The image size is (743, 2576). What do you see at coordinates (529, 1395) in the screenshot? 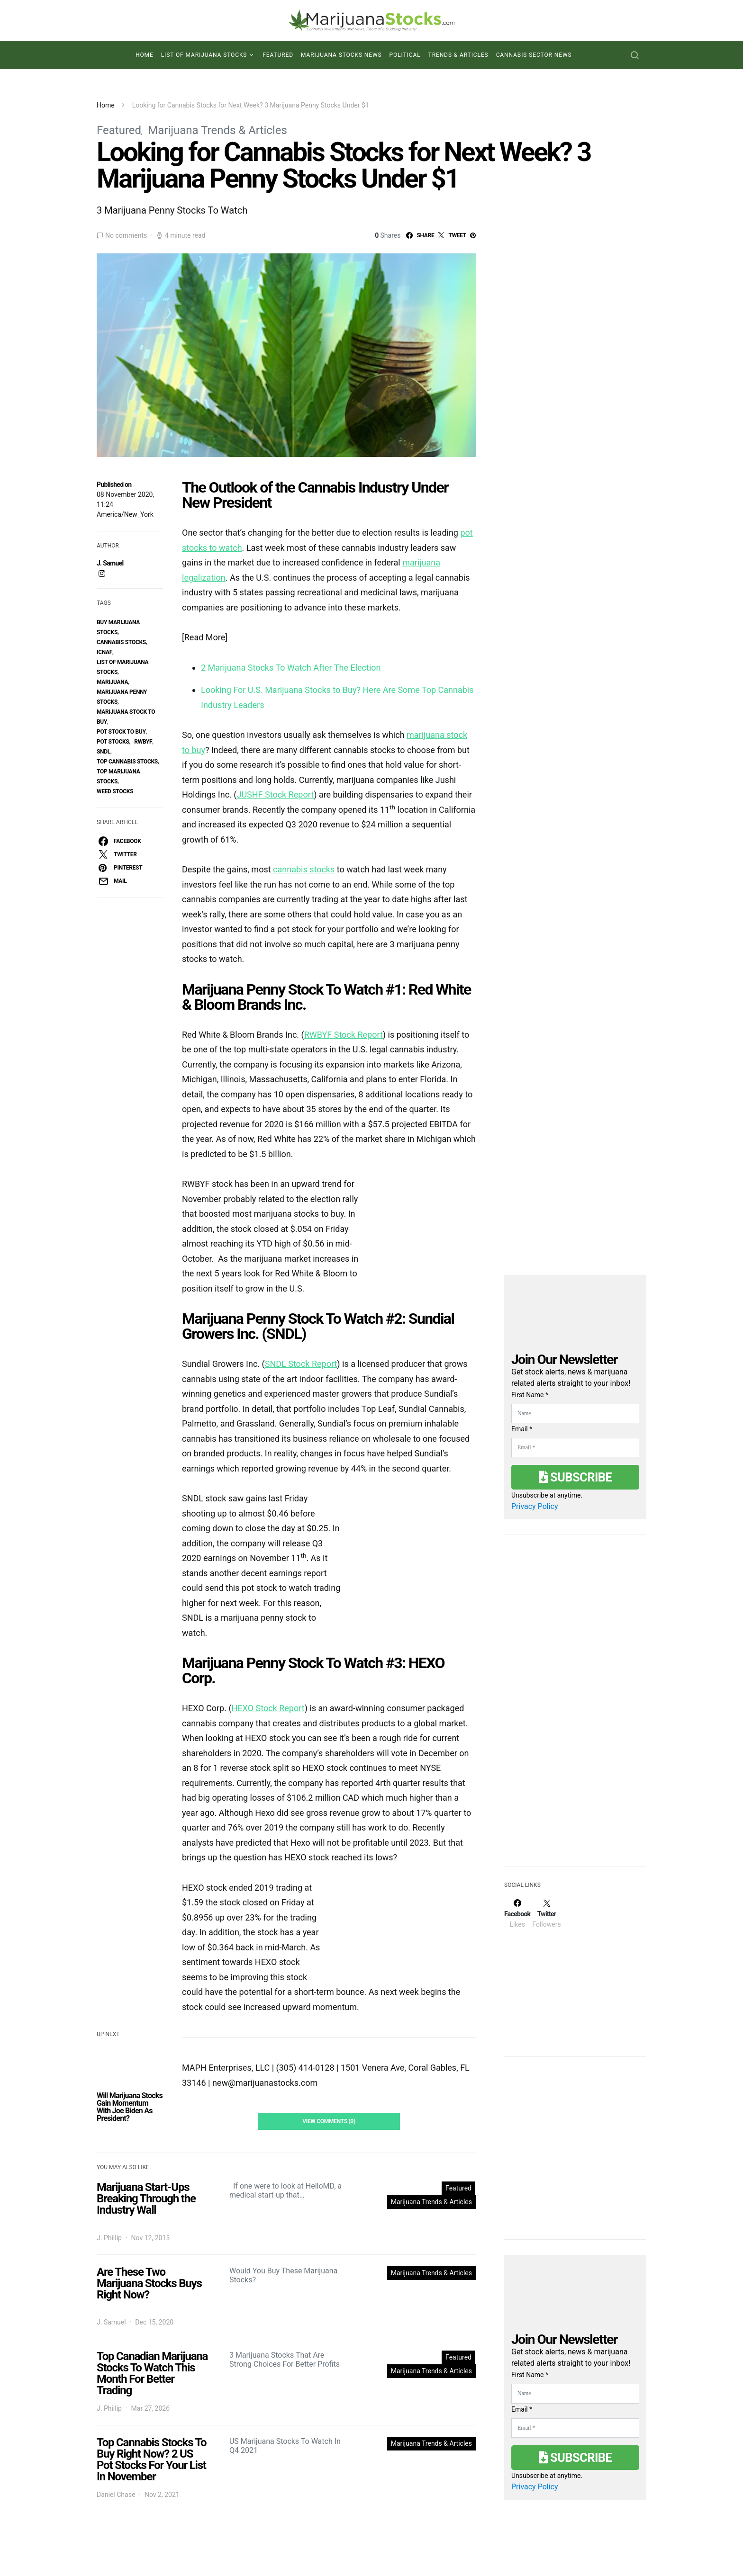
I see `First Name *` at bounding box center [529, 1395].